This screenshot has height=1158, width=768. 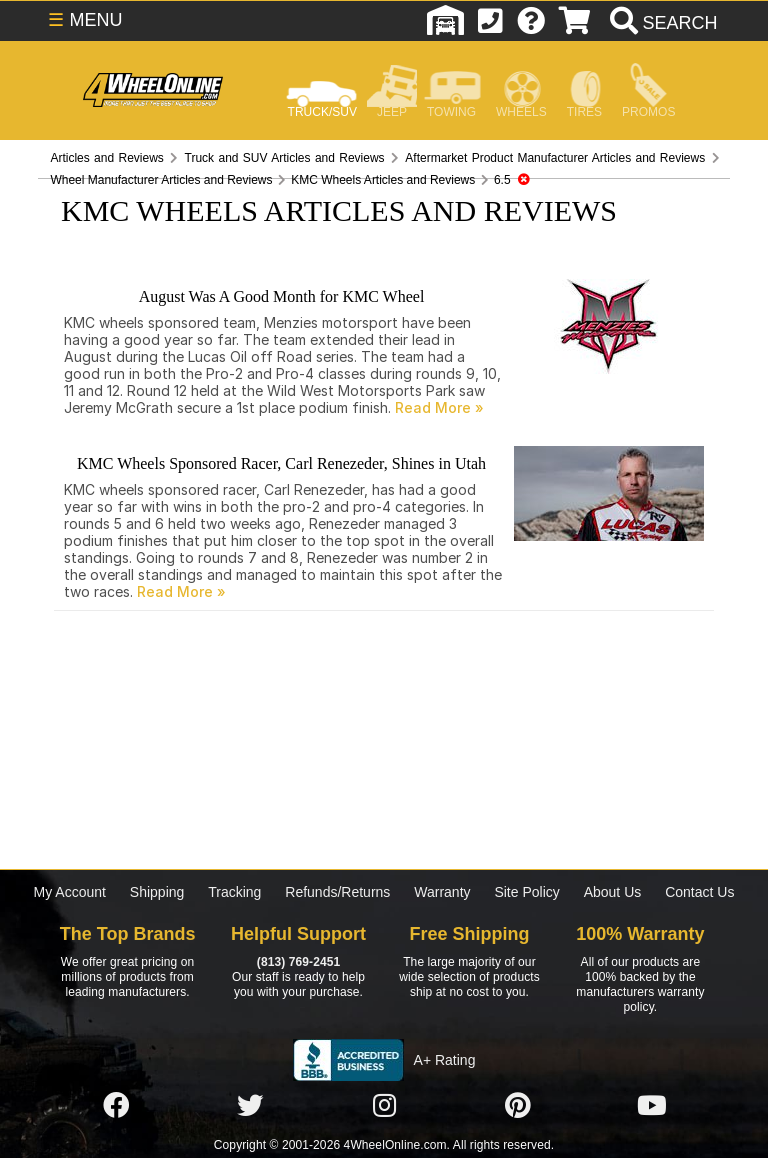 What do you see at coordinates (613, 892) in the screenshot?
I see `About Us` at bounding box center [613, 892].